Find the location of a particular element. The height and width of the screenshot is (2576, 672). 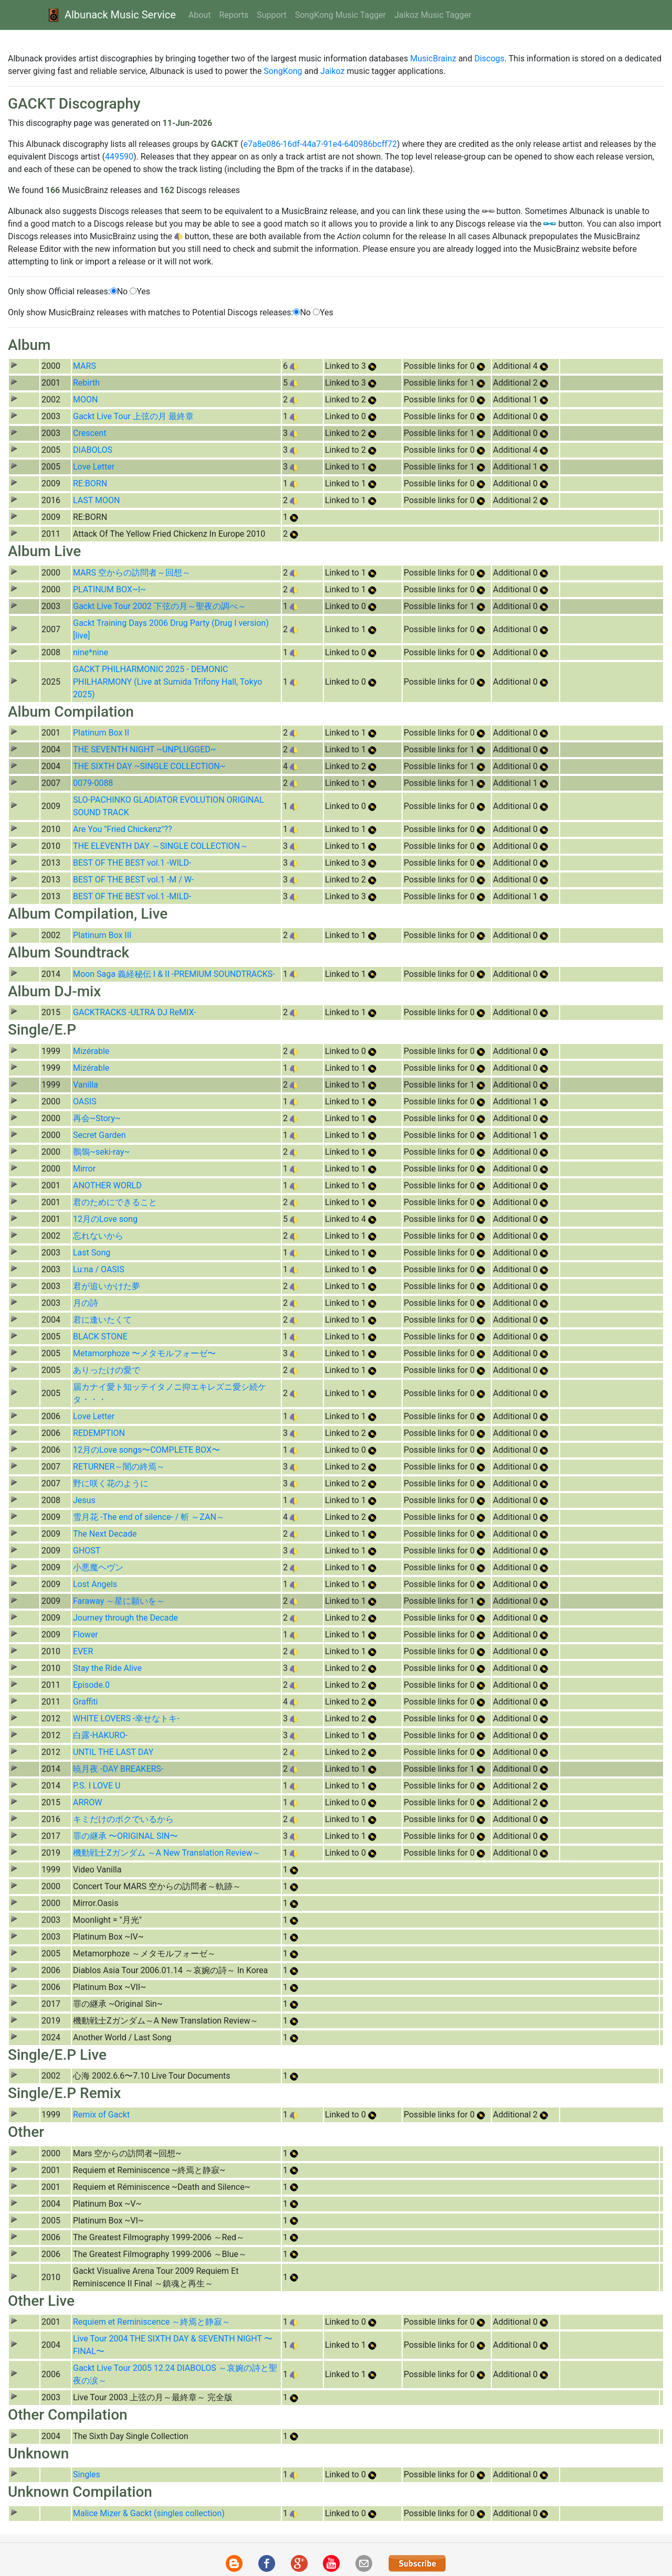

Metamorphoze 〜メタモルフォーゼ〜 is located at coordinates (144, 1353).